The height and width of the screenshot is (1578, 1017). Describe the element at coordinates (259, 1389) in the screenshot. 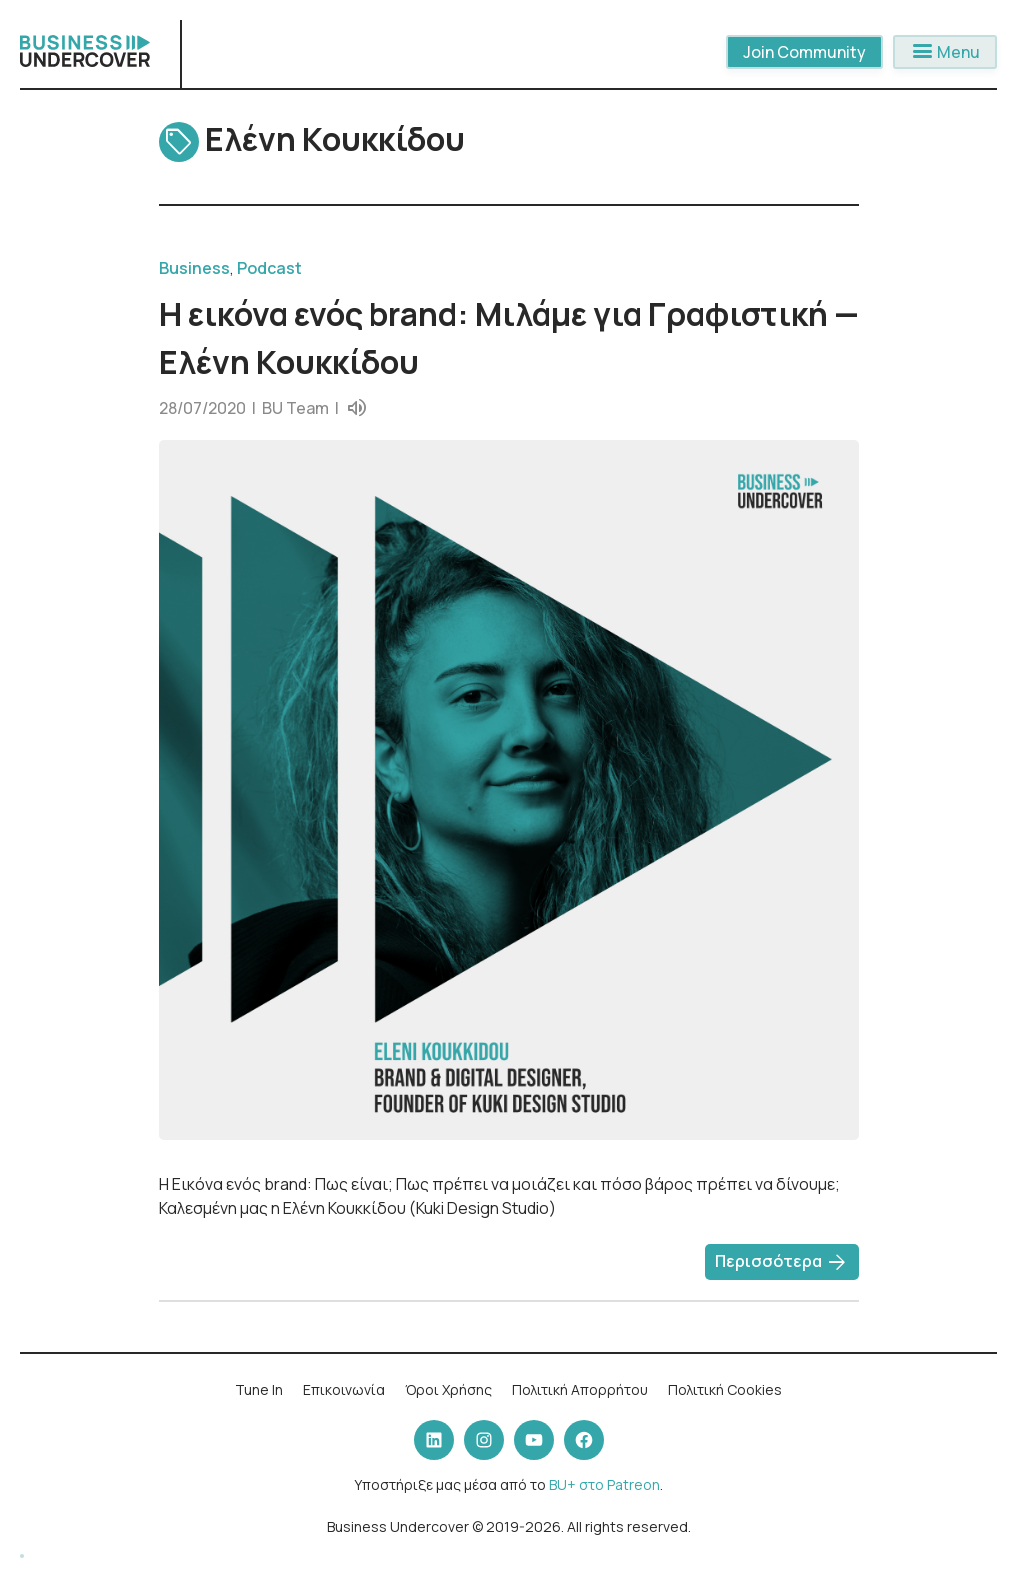

I see `Tune In` at that location.